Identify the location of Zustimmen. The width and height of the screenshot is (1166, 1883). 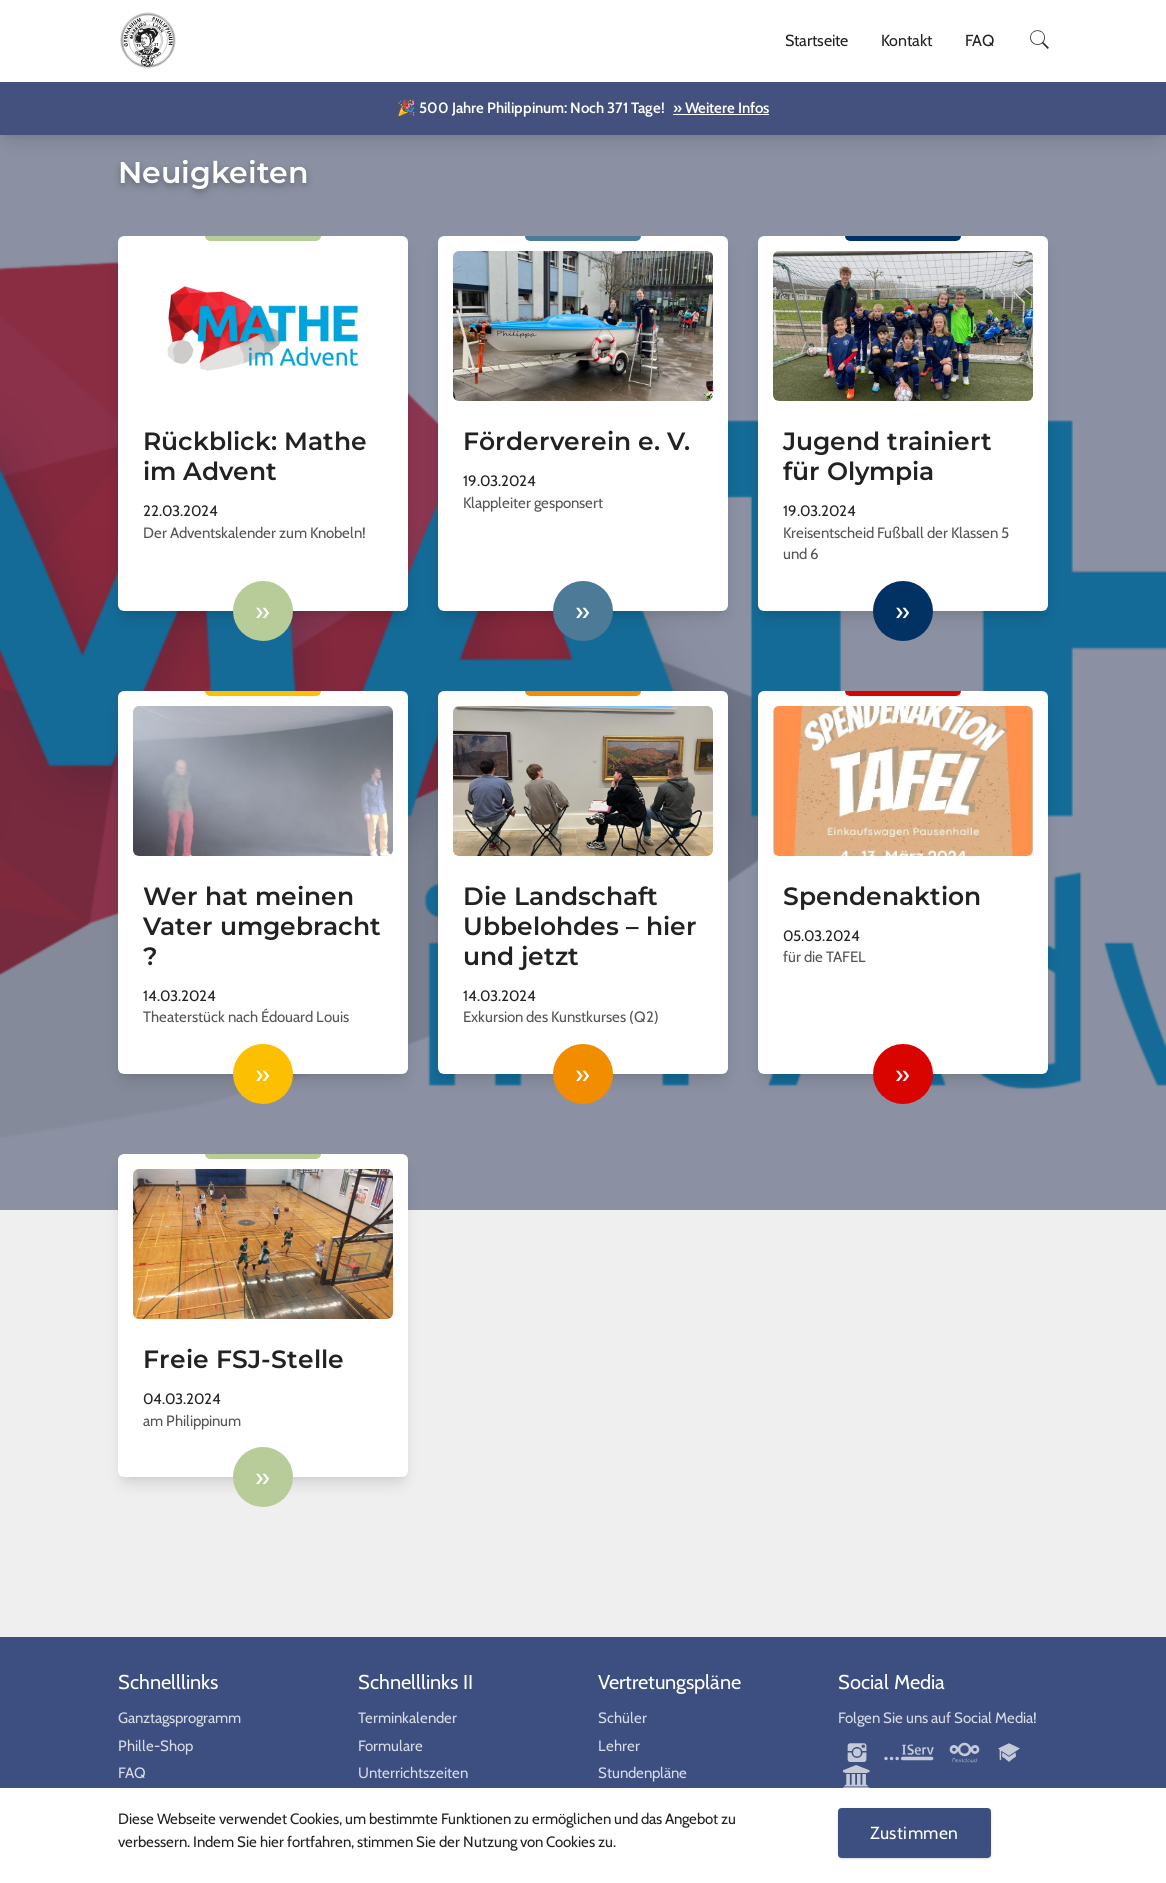
(914, 1832).